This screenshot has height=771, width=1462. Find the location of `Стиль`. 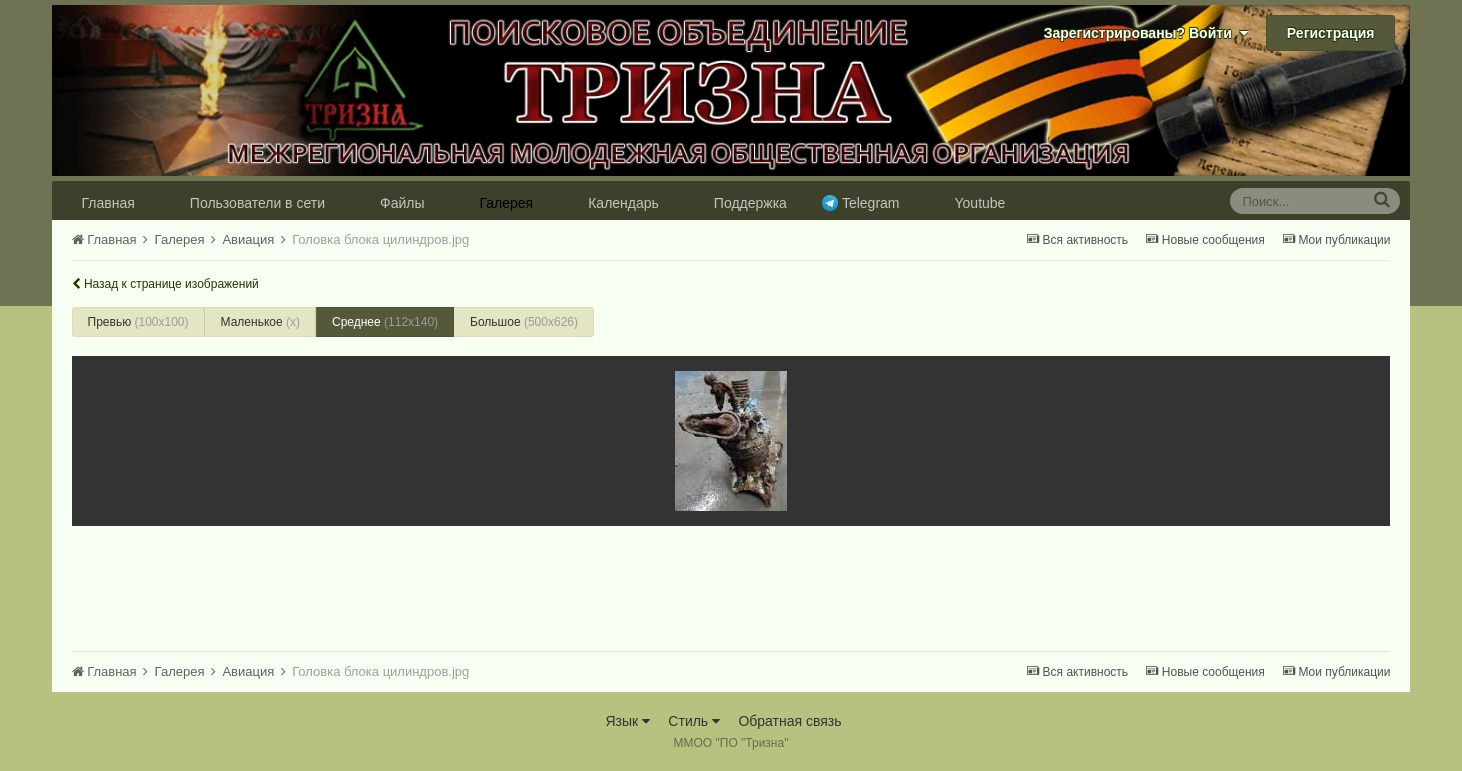

Стиль is located at coordinates (694, 721).